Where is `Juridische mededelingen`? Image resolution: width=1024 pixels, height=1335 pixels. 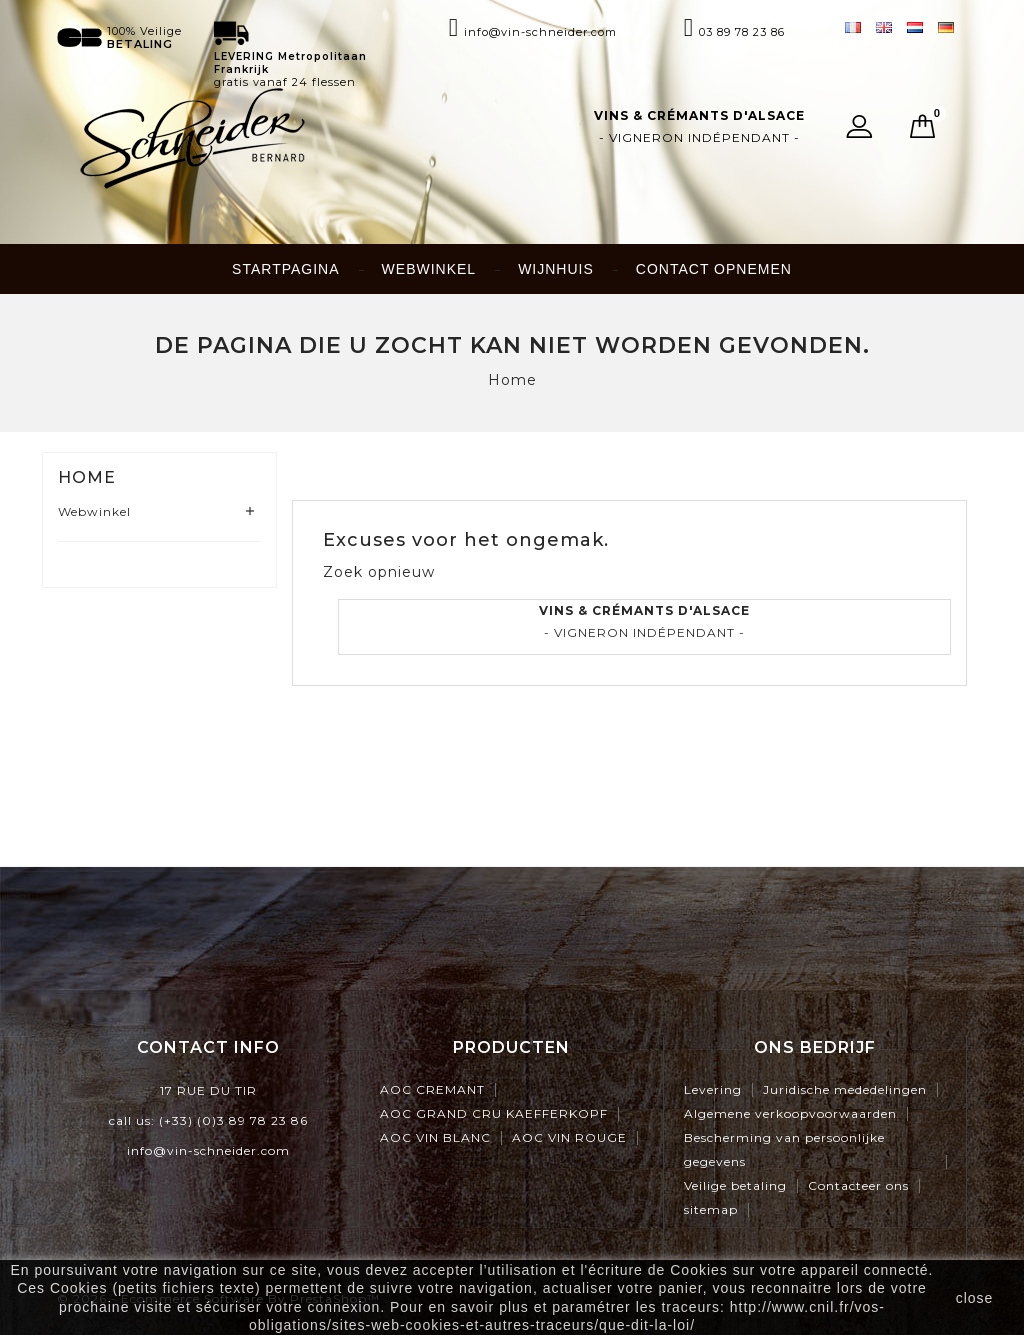
Juridische mededelingen is located at coordinates (845, 1089).